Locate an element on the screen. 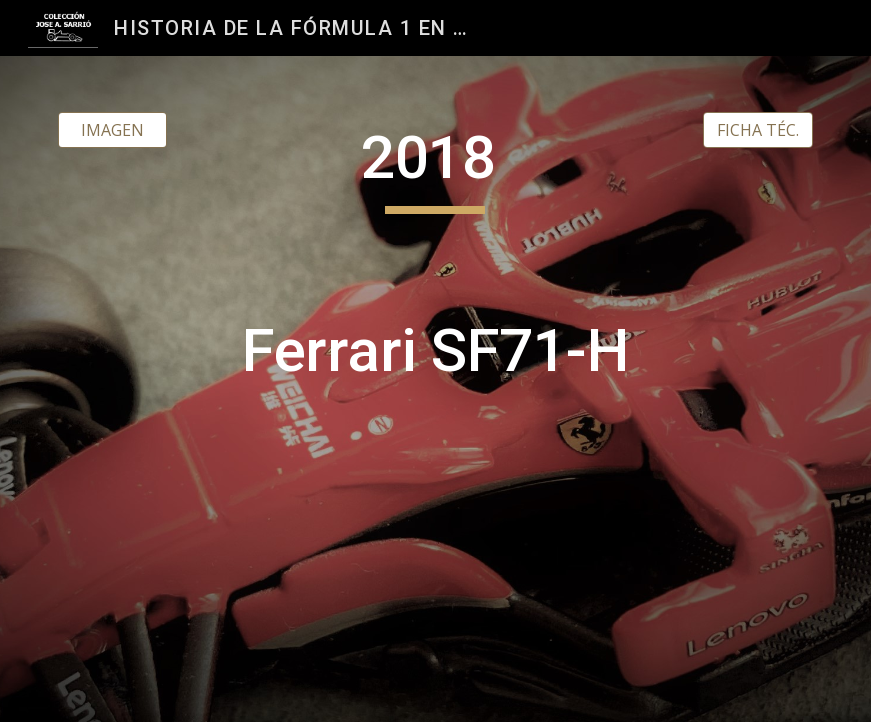  [IMAGEN] is located at coordinates (113, 130).